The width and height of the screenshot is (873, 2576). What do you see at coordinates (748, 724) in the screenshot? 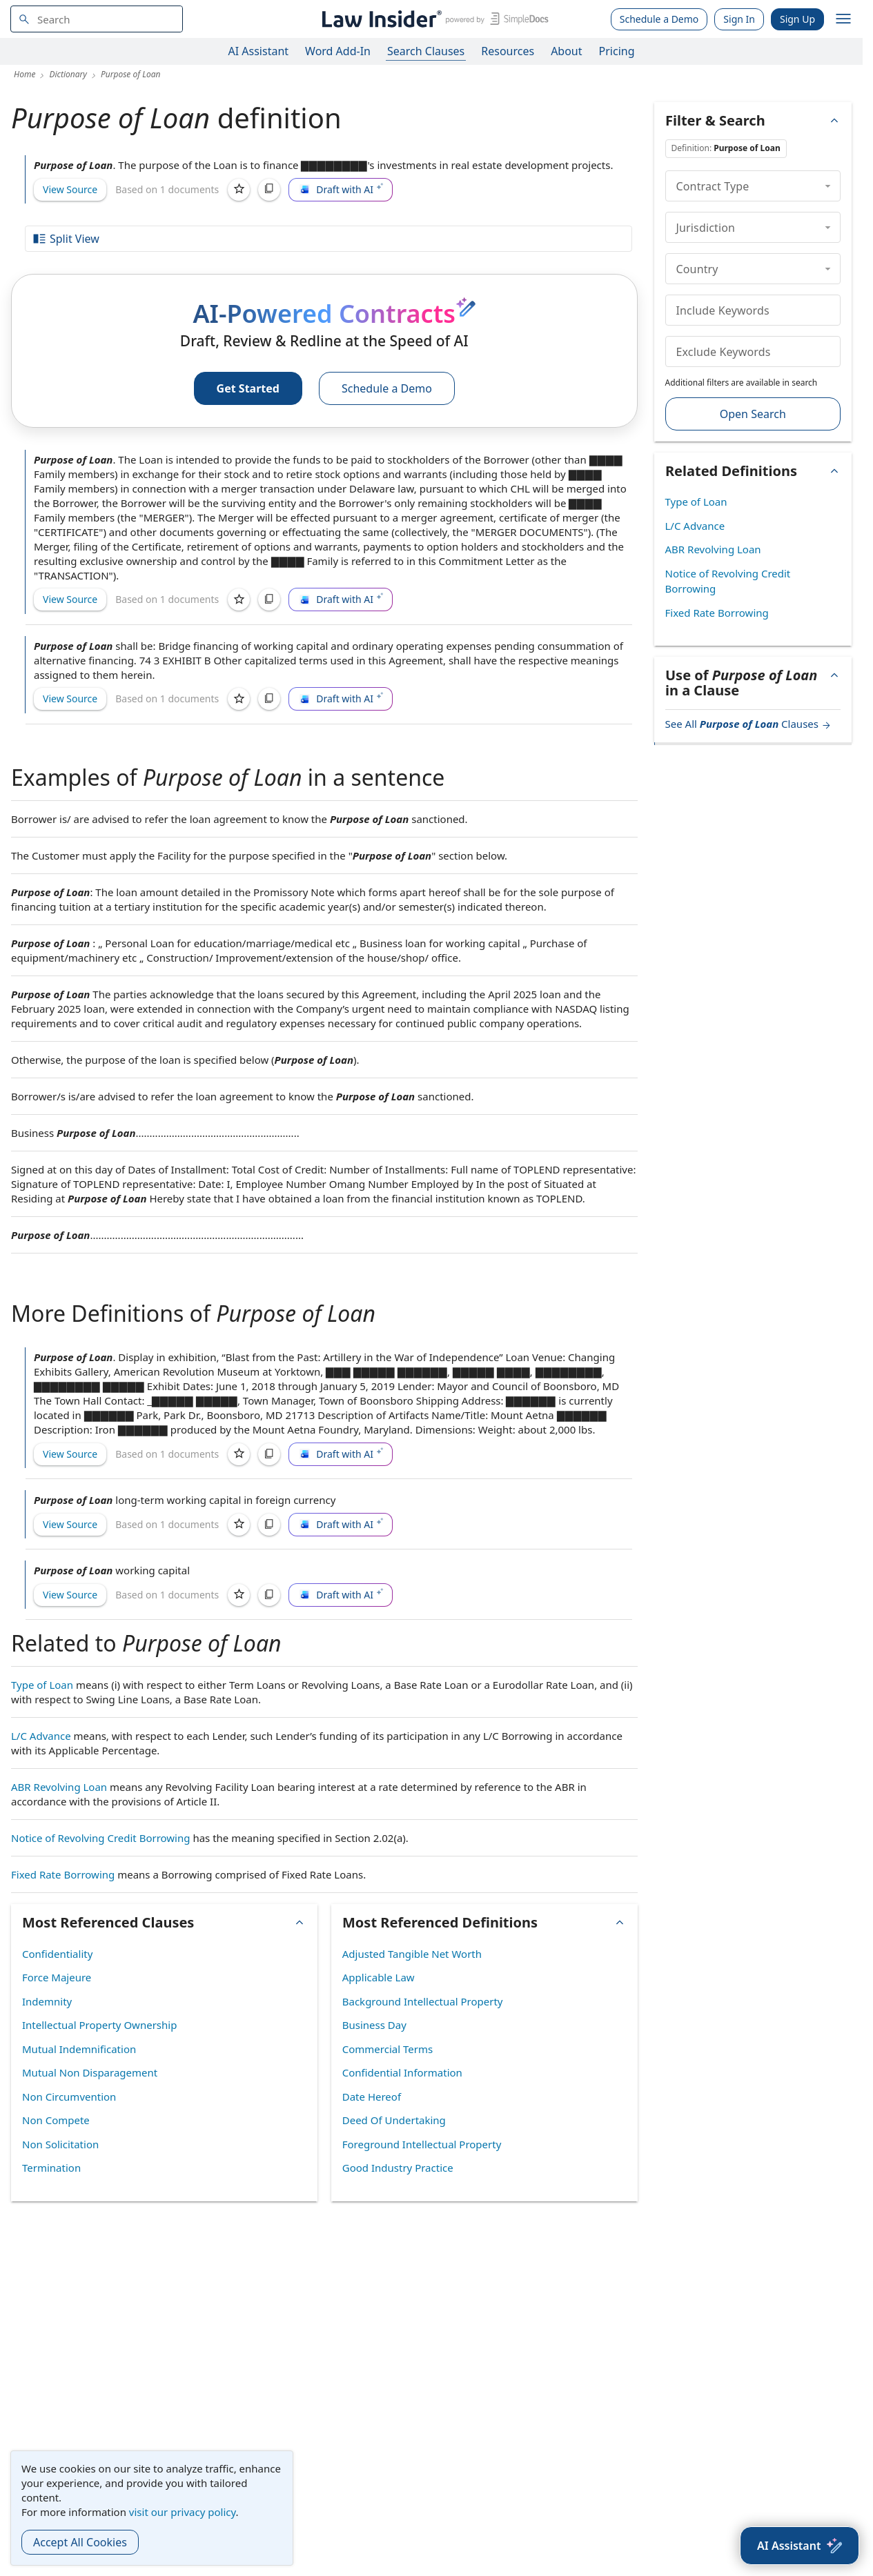
I see `See All` at bounding box center [748, 724].